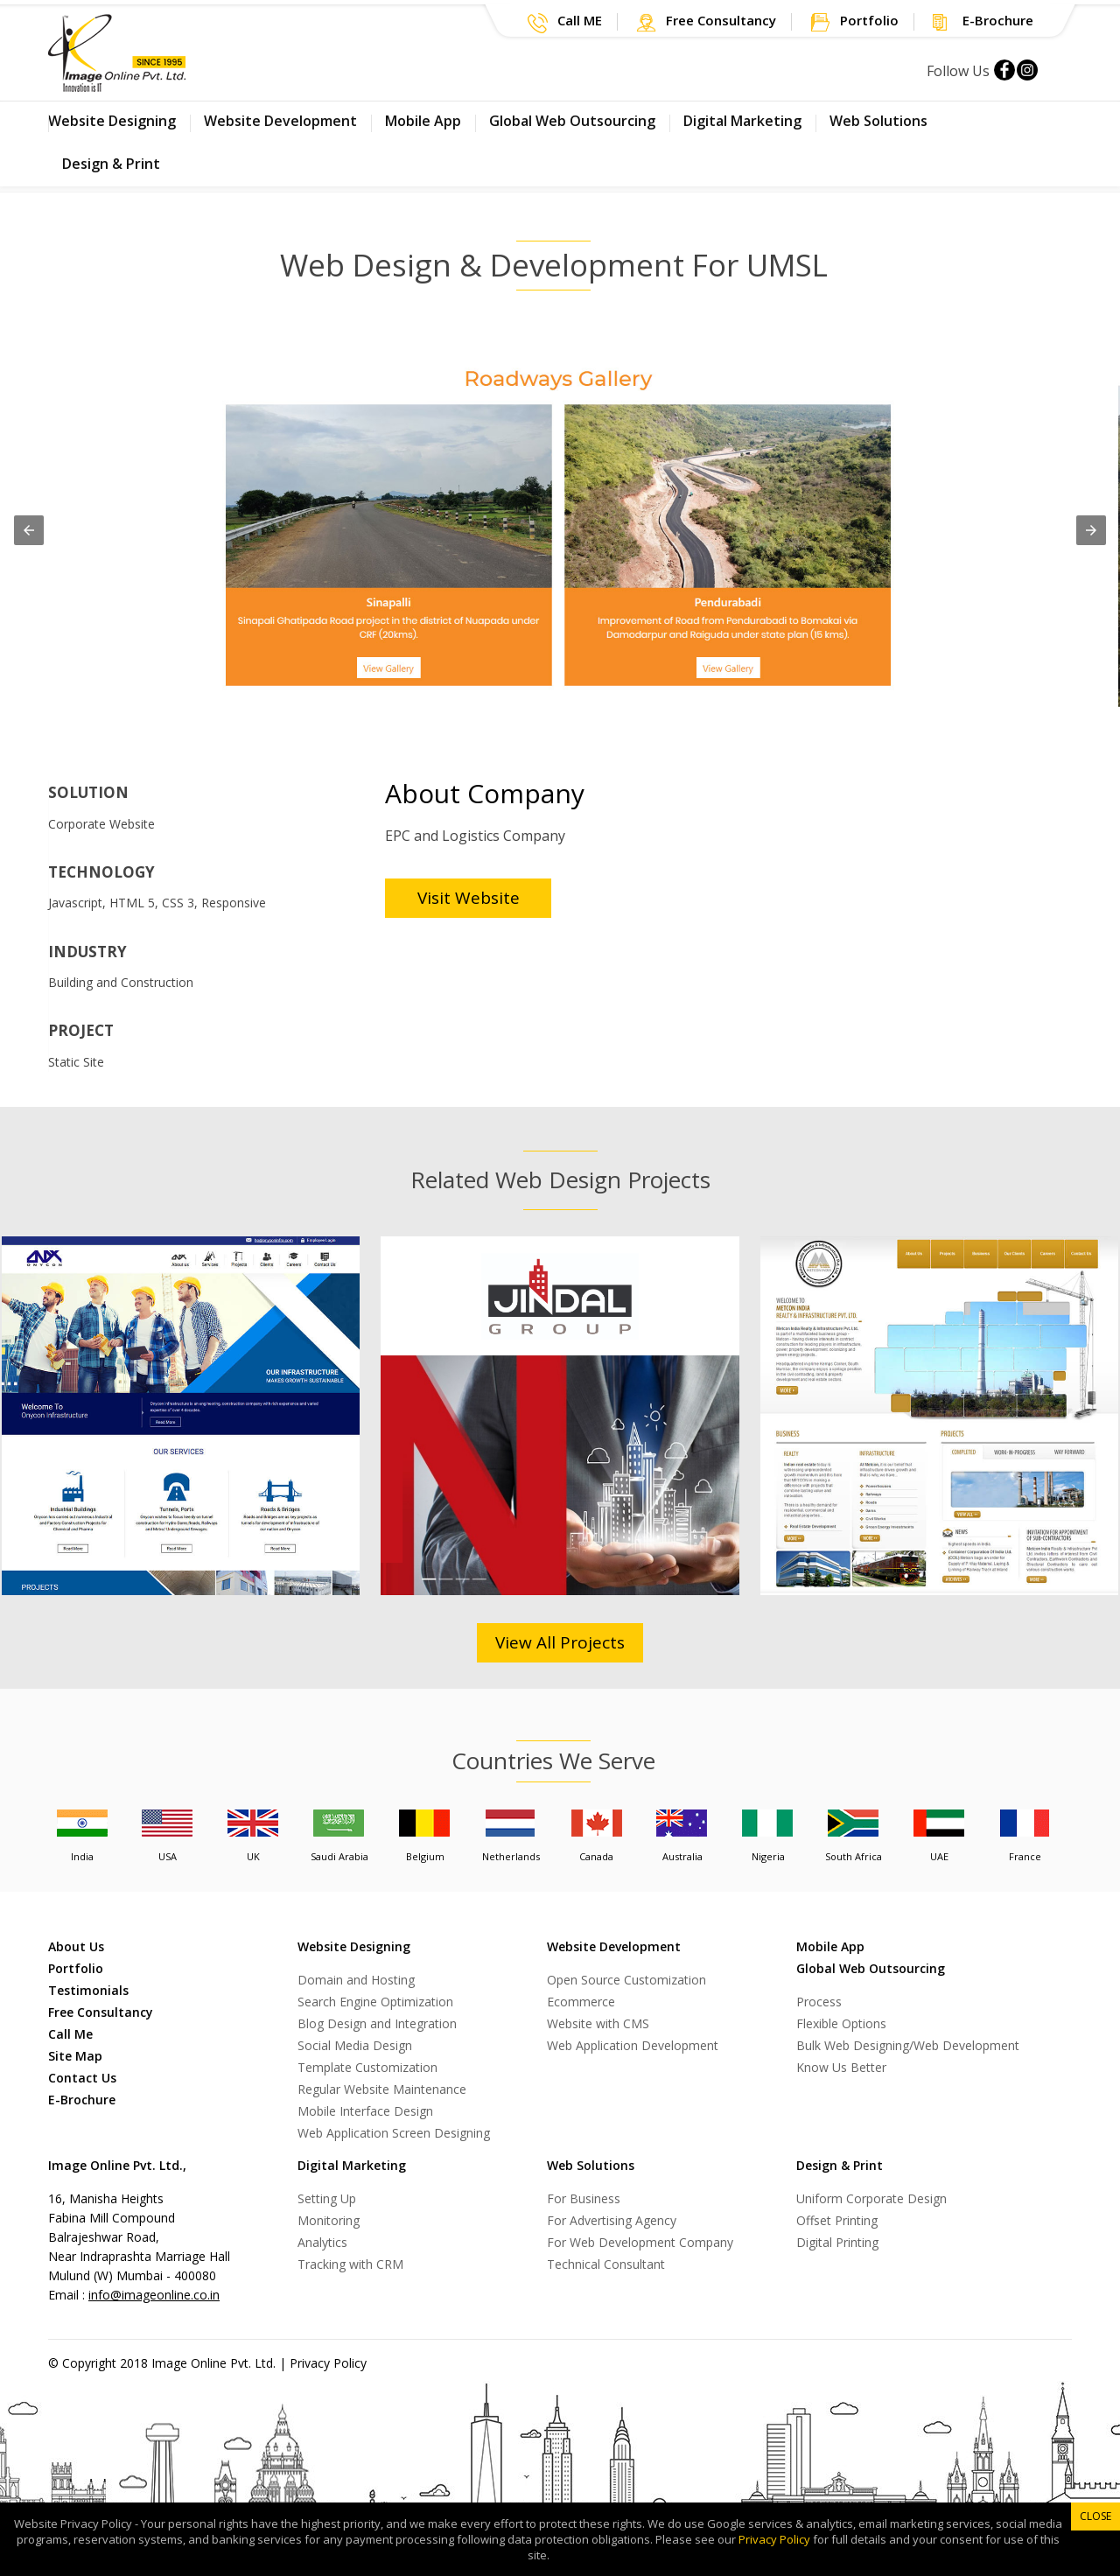 This screenshot has width=1120, height=2576. What do you see at coordinates (75, 1968) in the screenshot?
I see `Portfolio` at bounding box center [75, 1968].